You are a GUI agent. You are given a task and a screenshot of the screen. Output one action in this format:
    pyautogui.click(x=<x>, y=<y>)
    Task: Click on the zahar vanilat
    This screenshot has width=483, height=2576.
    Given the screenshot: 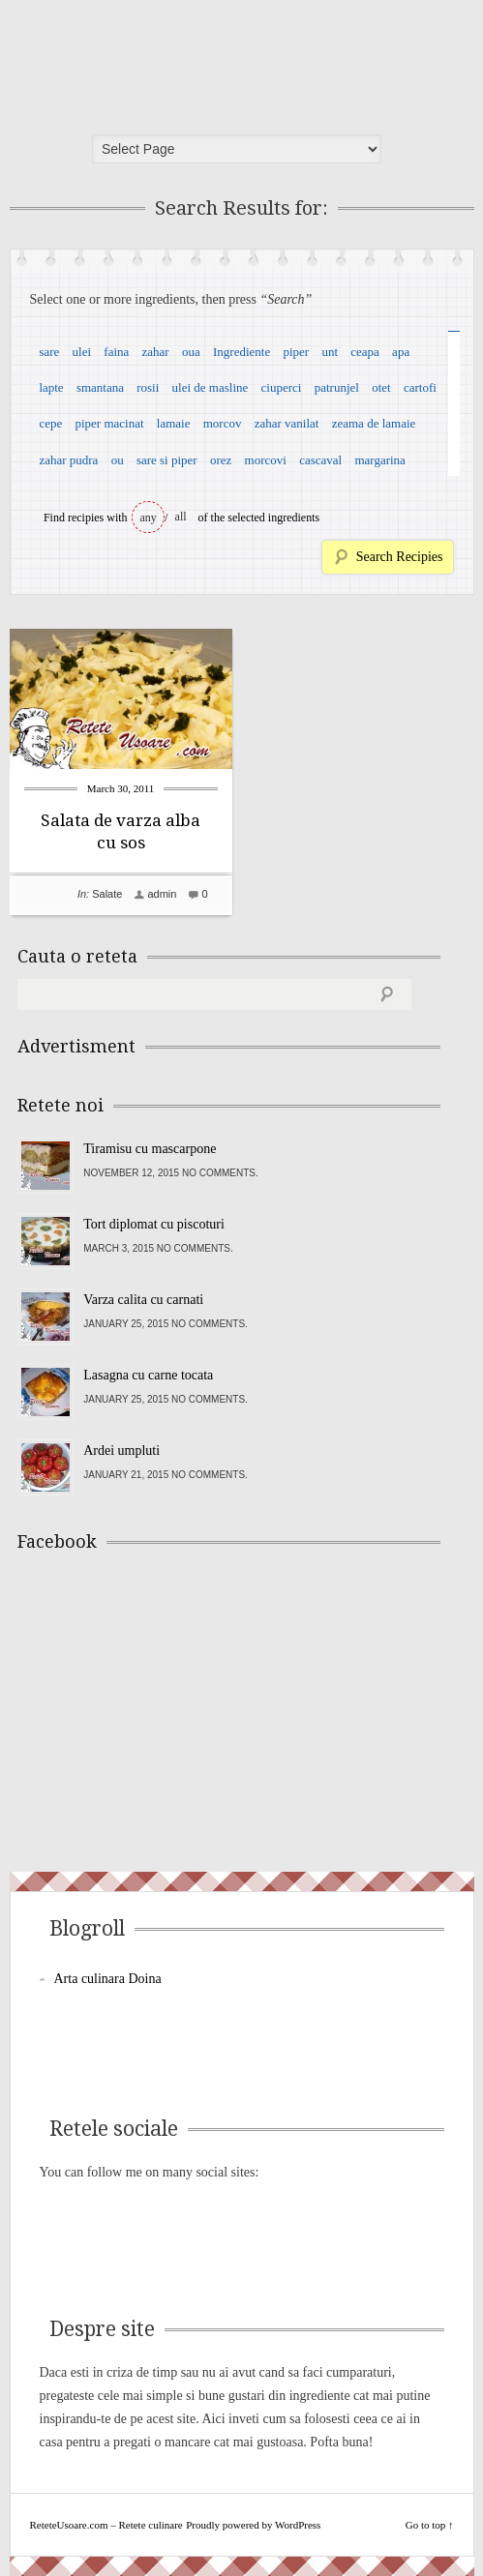 What is the action you would take?
    pyautogui.click(x=287, y=423)
    